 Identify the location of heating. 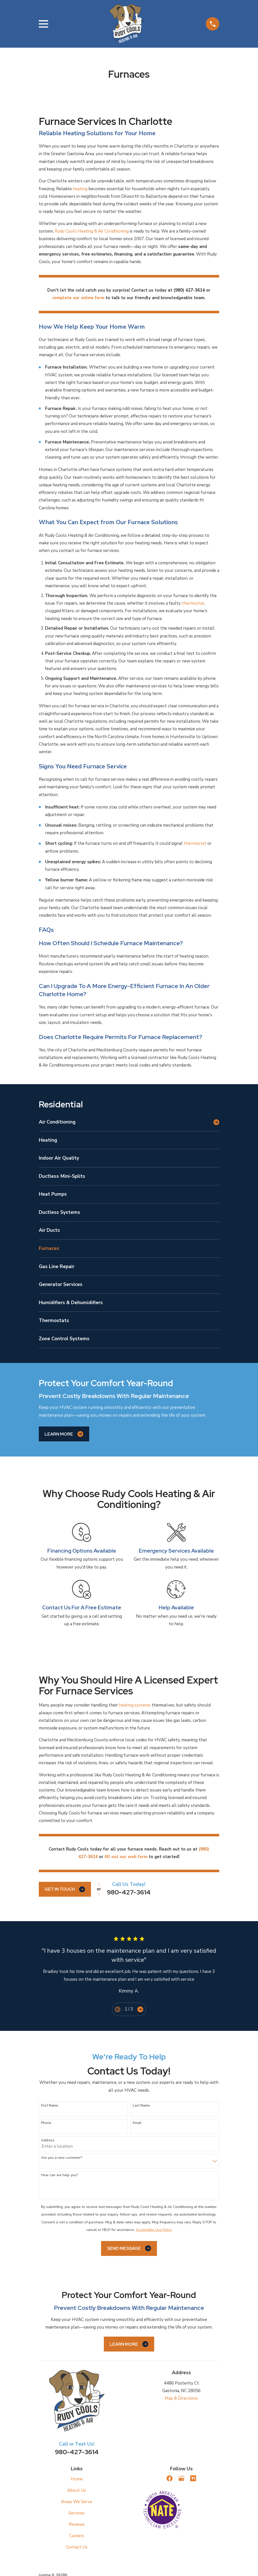
(80, 189).